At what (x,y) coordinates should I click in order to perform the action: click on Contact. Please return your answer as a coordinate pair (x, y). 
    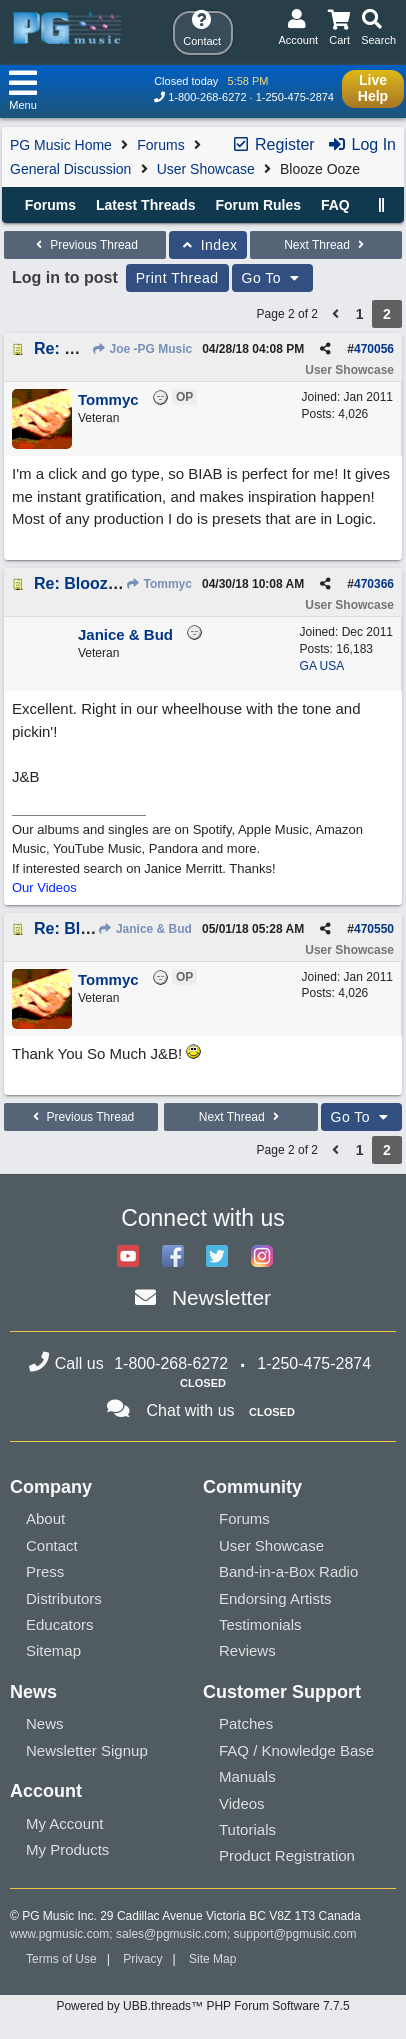
    Looking at the image, I should click on (52, 1545).